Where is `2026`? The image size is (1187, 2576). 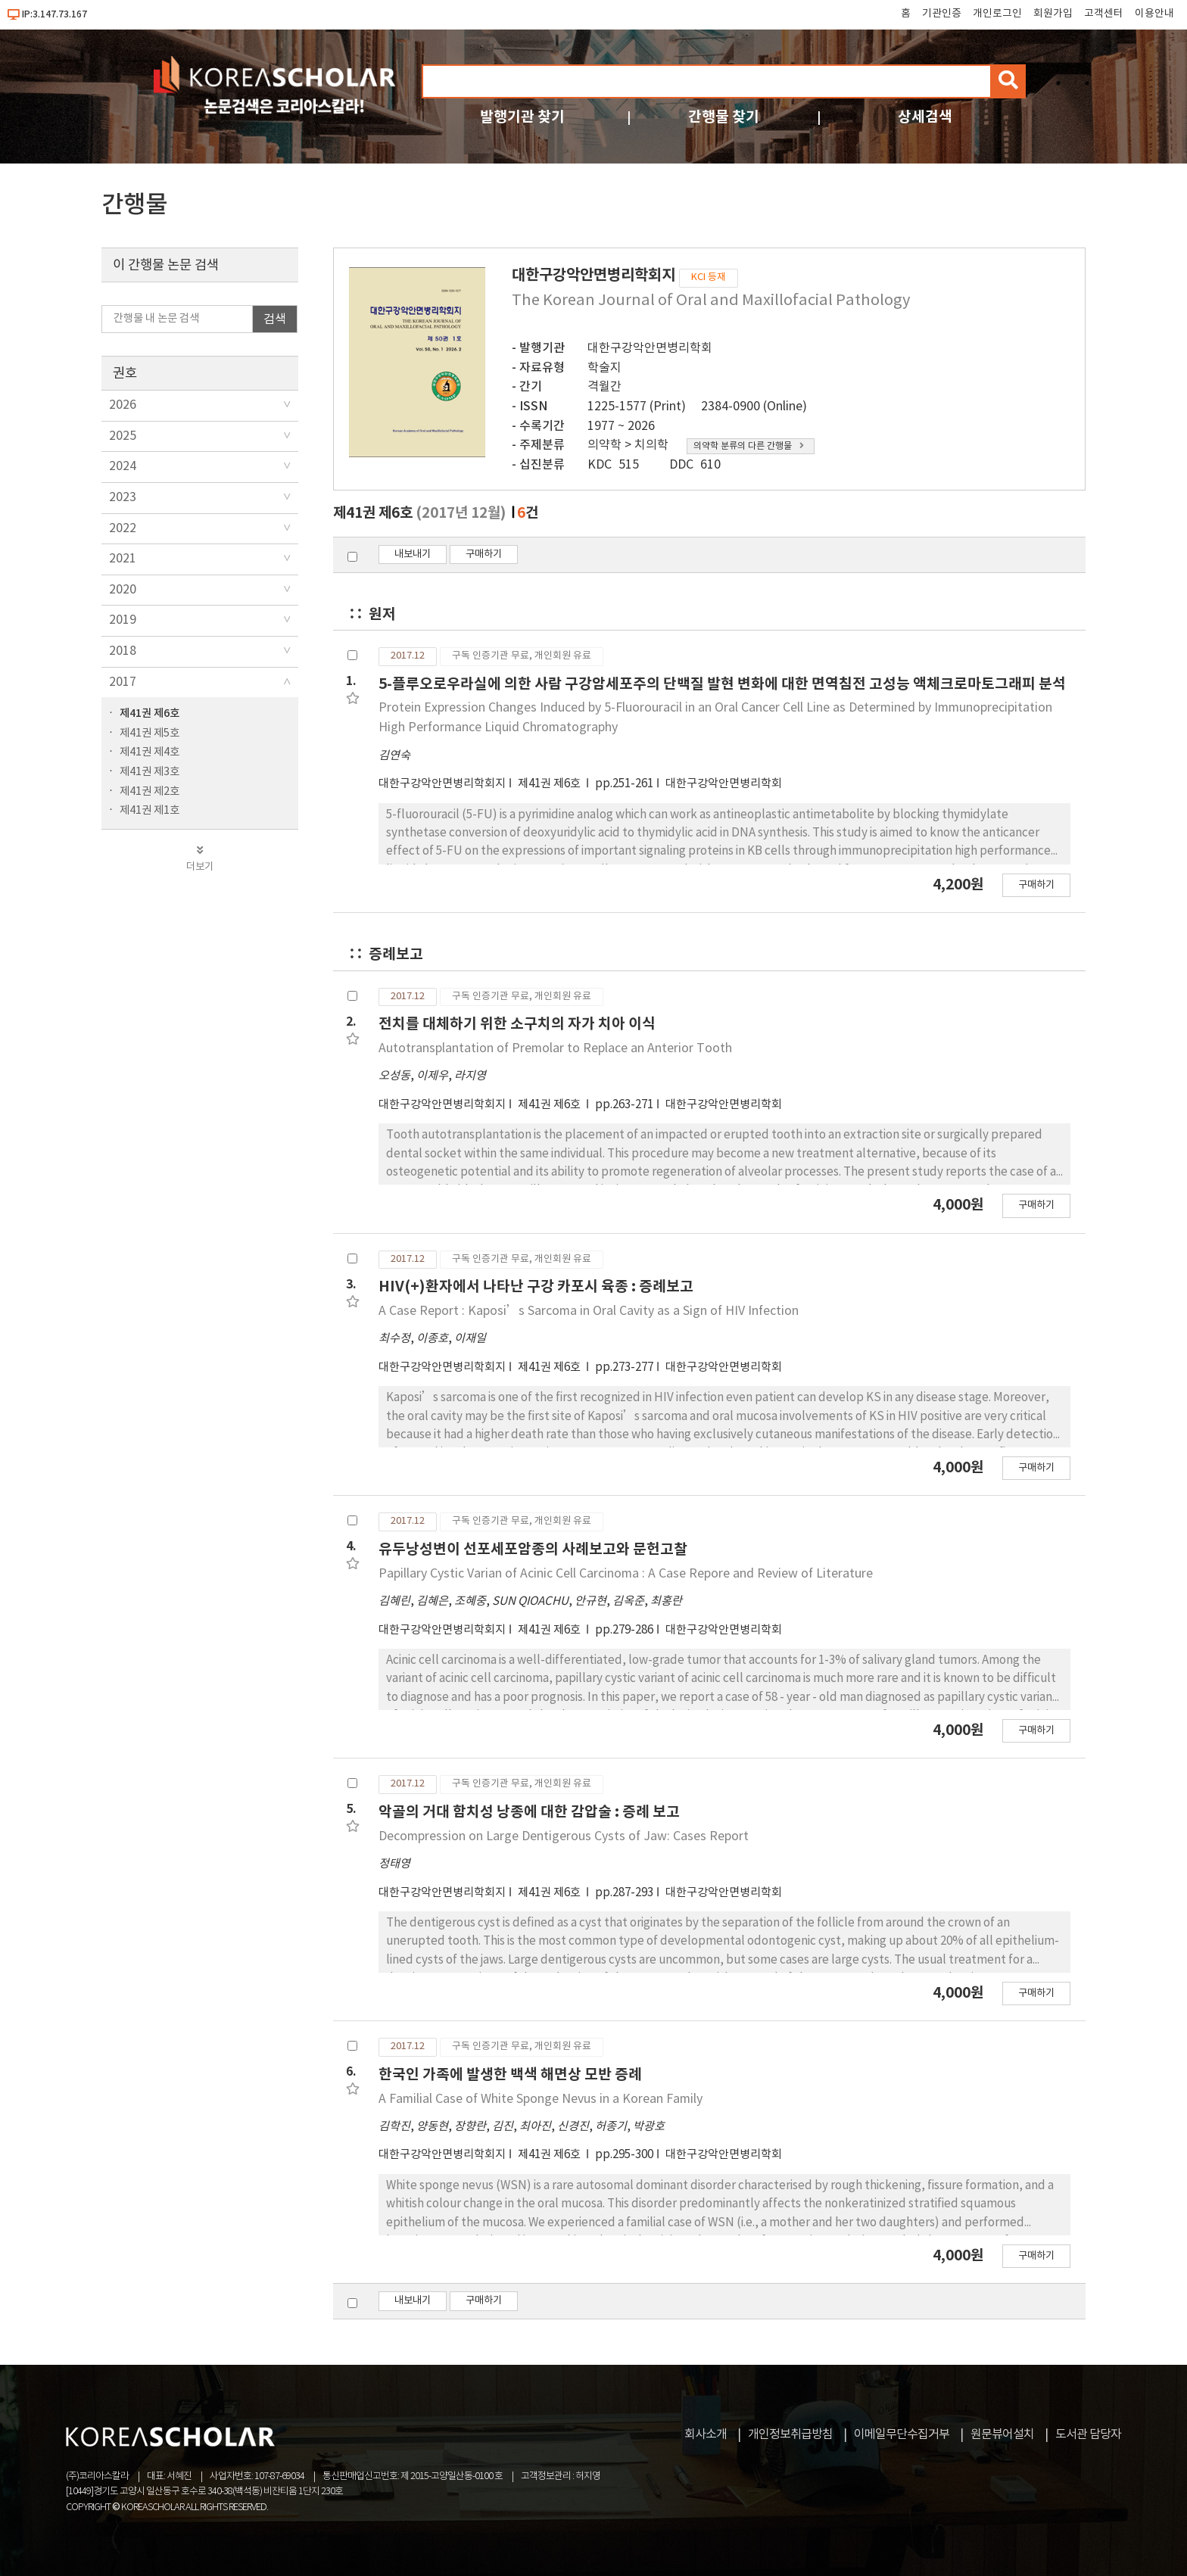 2026 is located at coordinates (122, 405).